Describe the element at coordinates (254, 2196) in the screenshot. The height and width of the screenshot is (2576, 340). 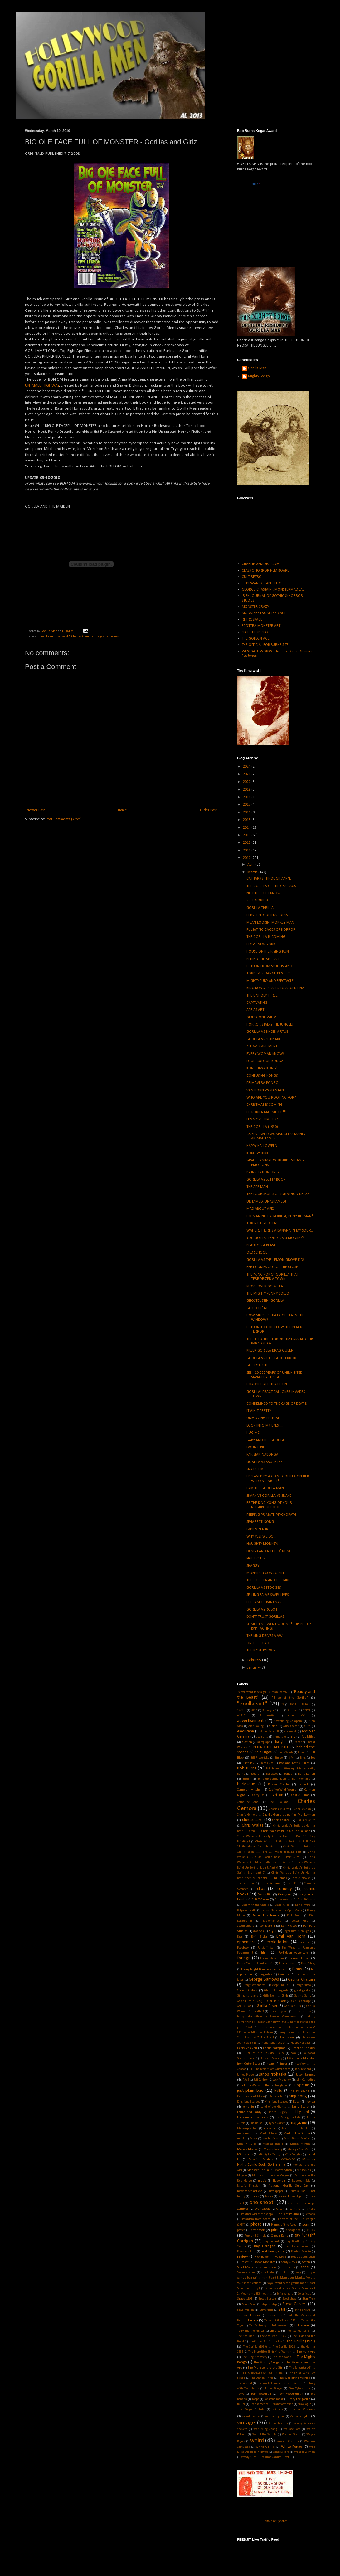
I see `nudes` at that location.